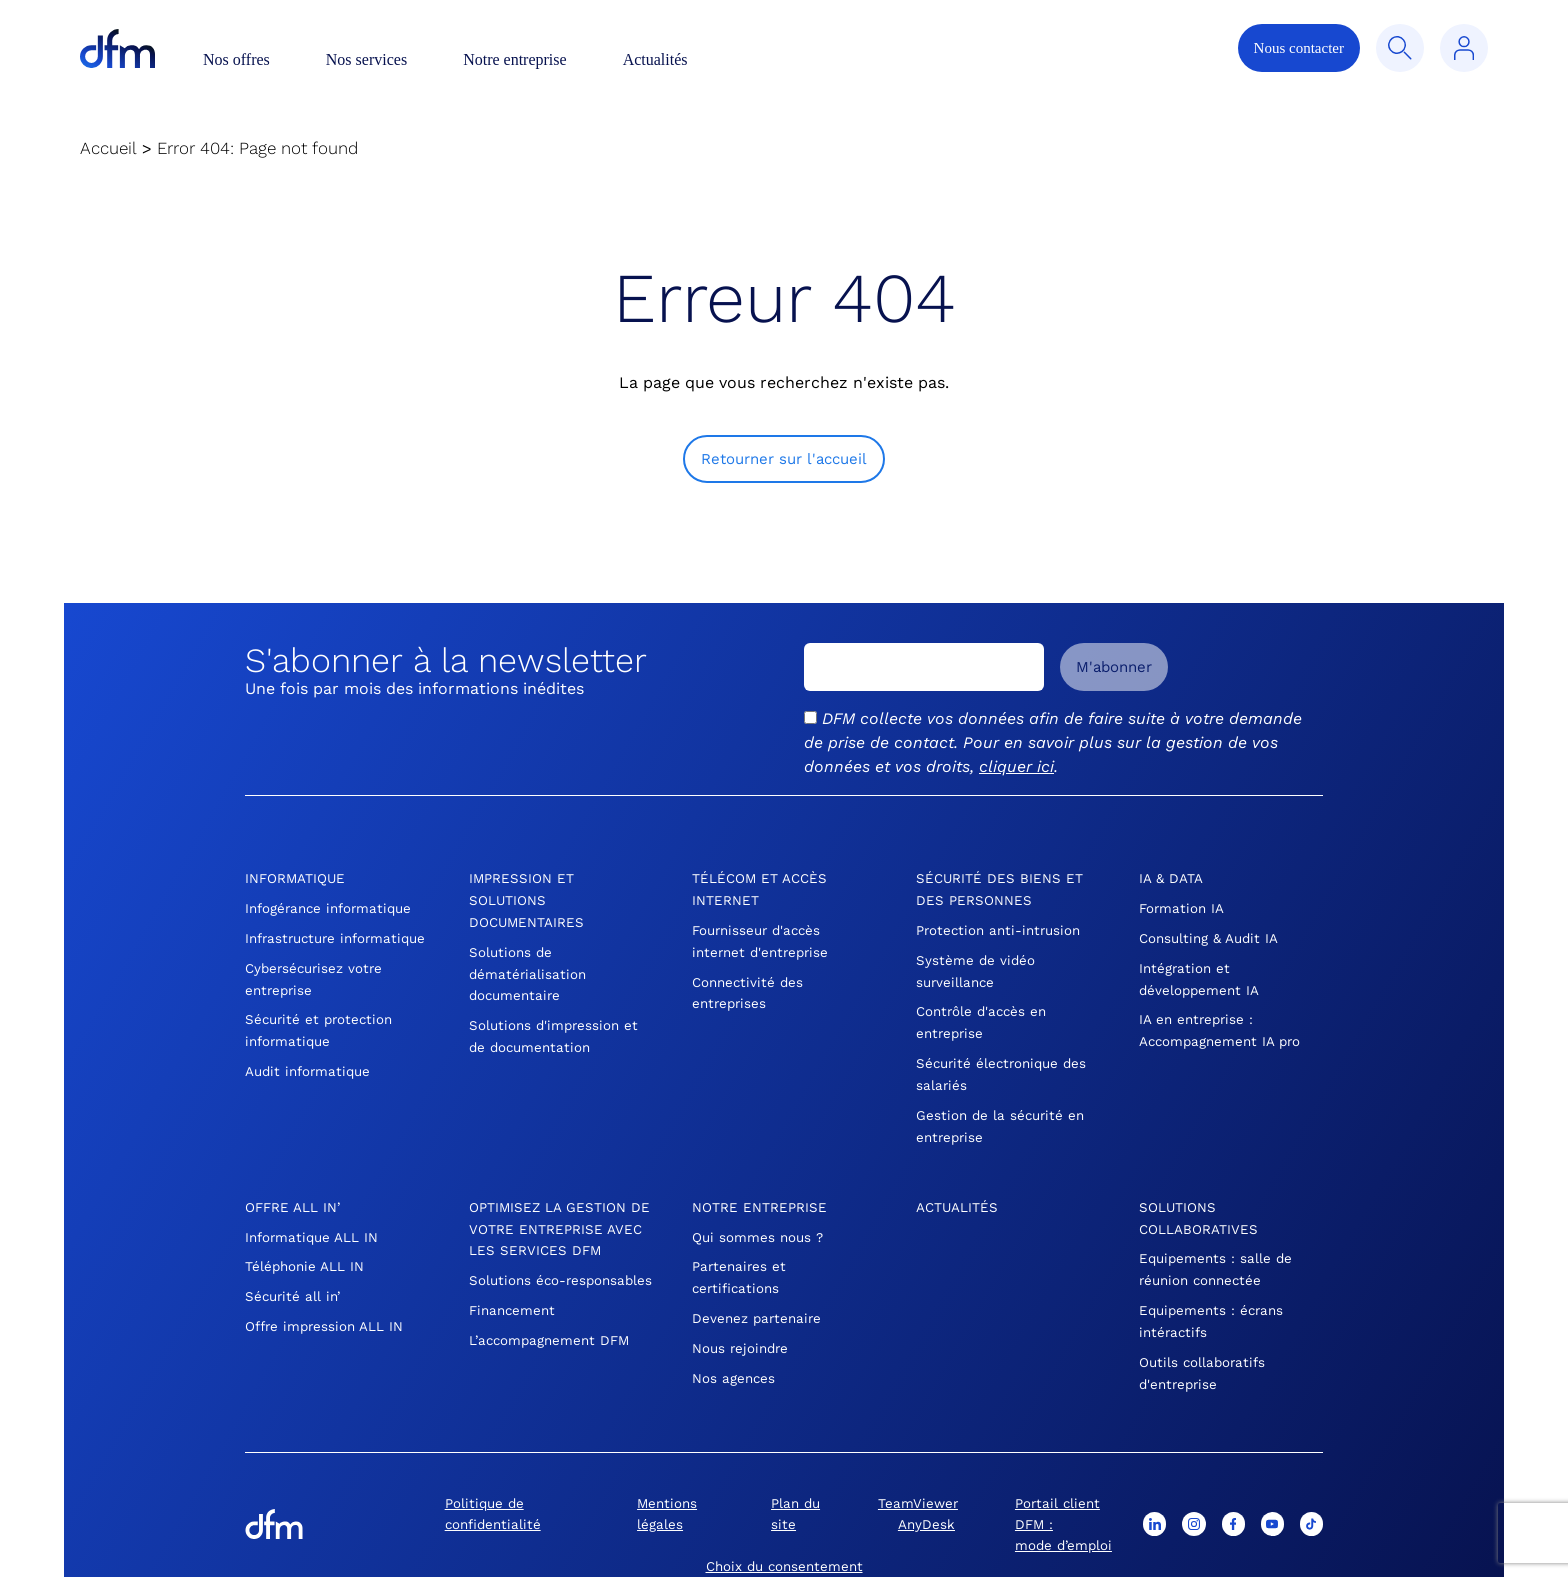 Image resolution: width=1568 pixels, height=1577 pixels. What do you see at coordinates (515, 59) in the screenshot?
I see `Notre entreprise` at bounding box center [515, 59].